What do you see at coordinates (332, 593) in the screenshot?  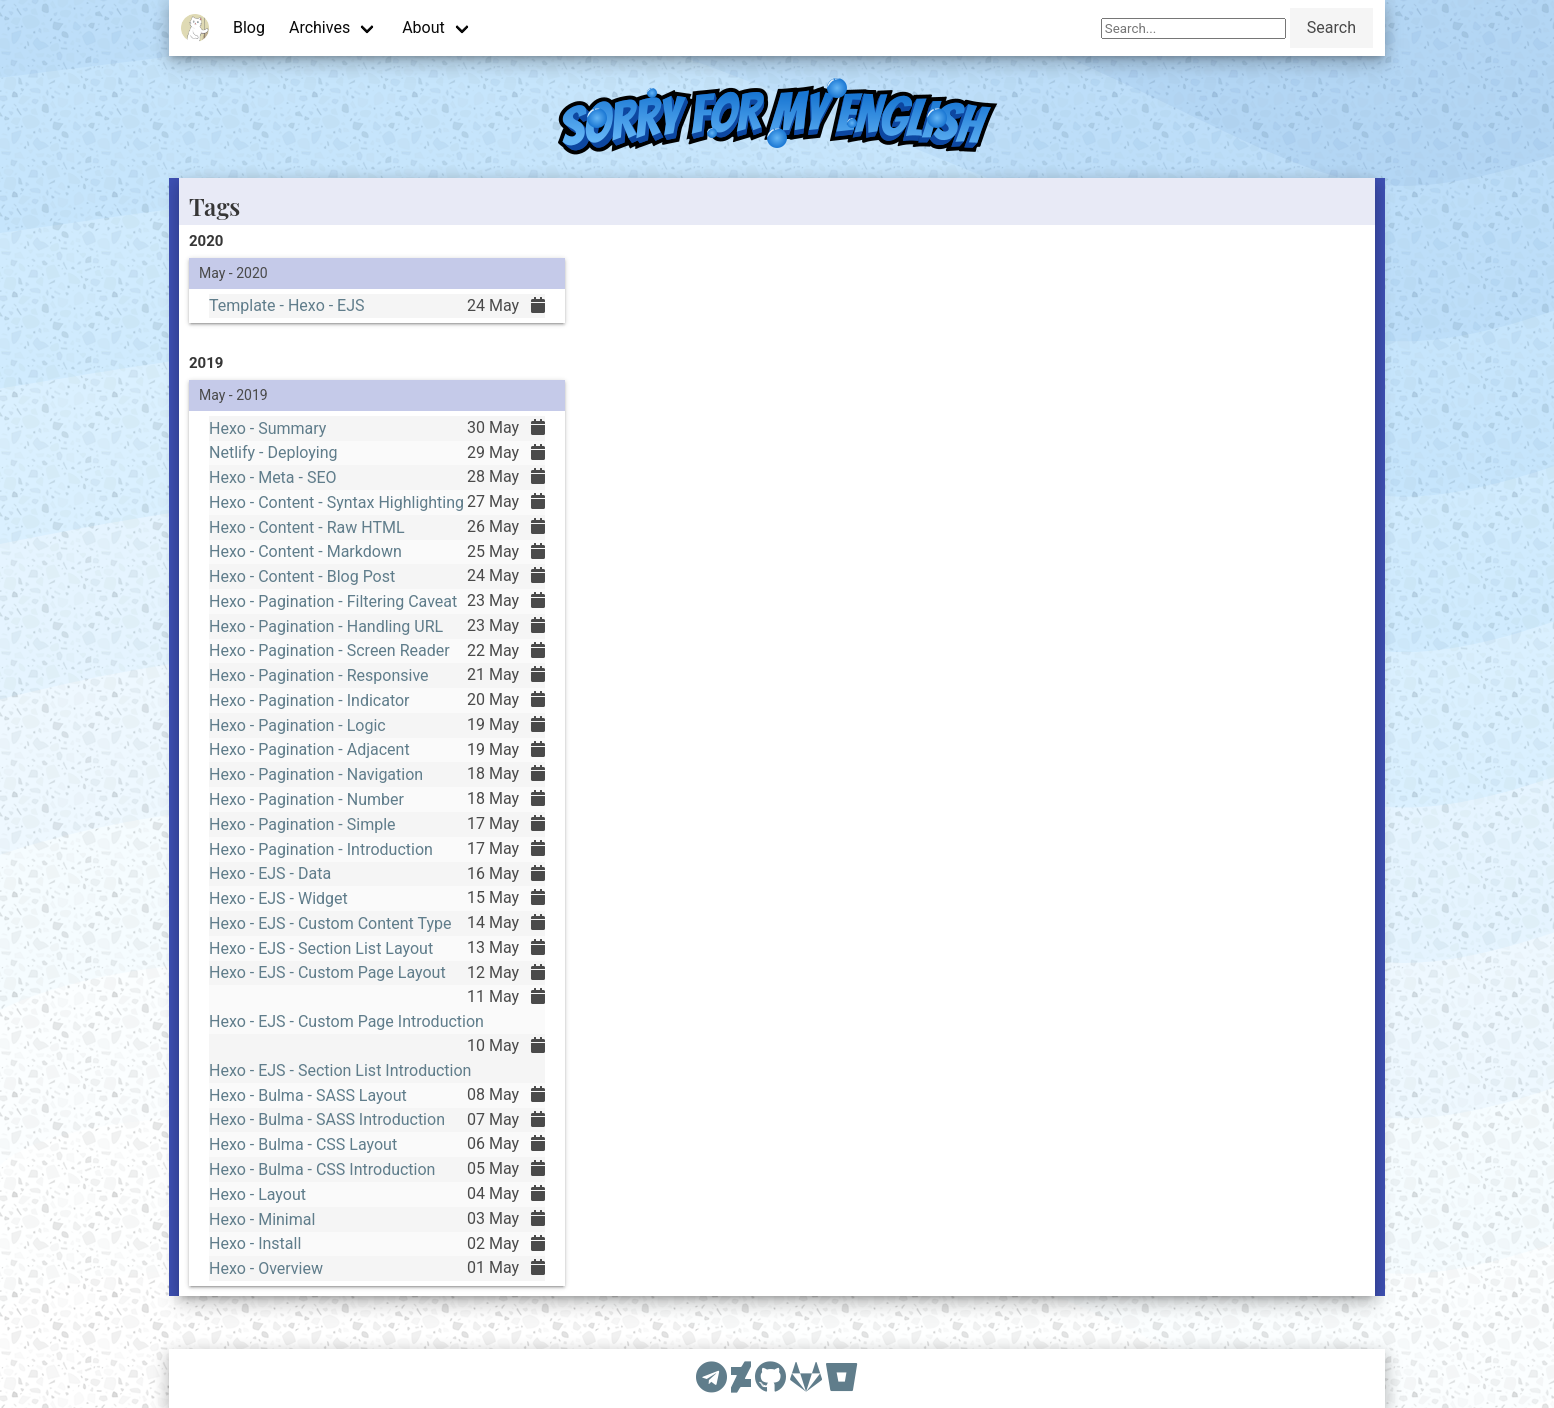 I see `Hexo - Pagination - Filtering Caveat` at bounding box center [332, 593].